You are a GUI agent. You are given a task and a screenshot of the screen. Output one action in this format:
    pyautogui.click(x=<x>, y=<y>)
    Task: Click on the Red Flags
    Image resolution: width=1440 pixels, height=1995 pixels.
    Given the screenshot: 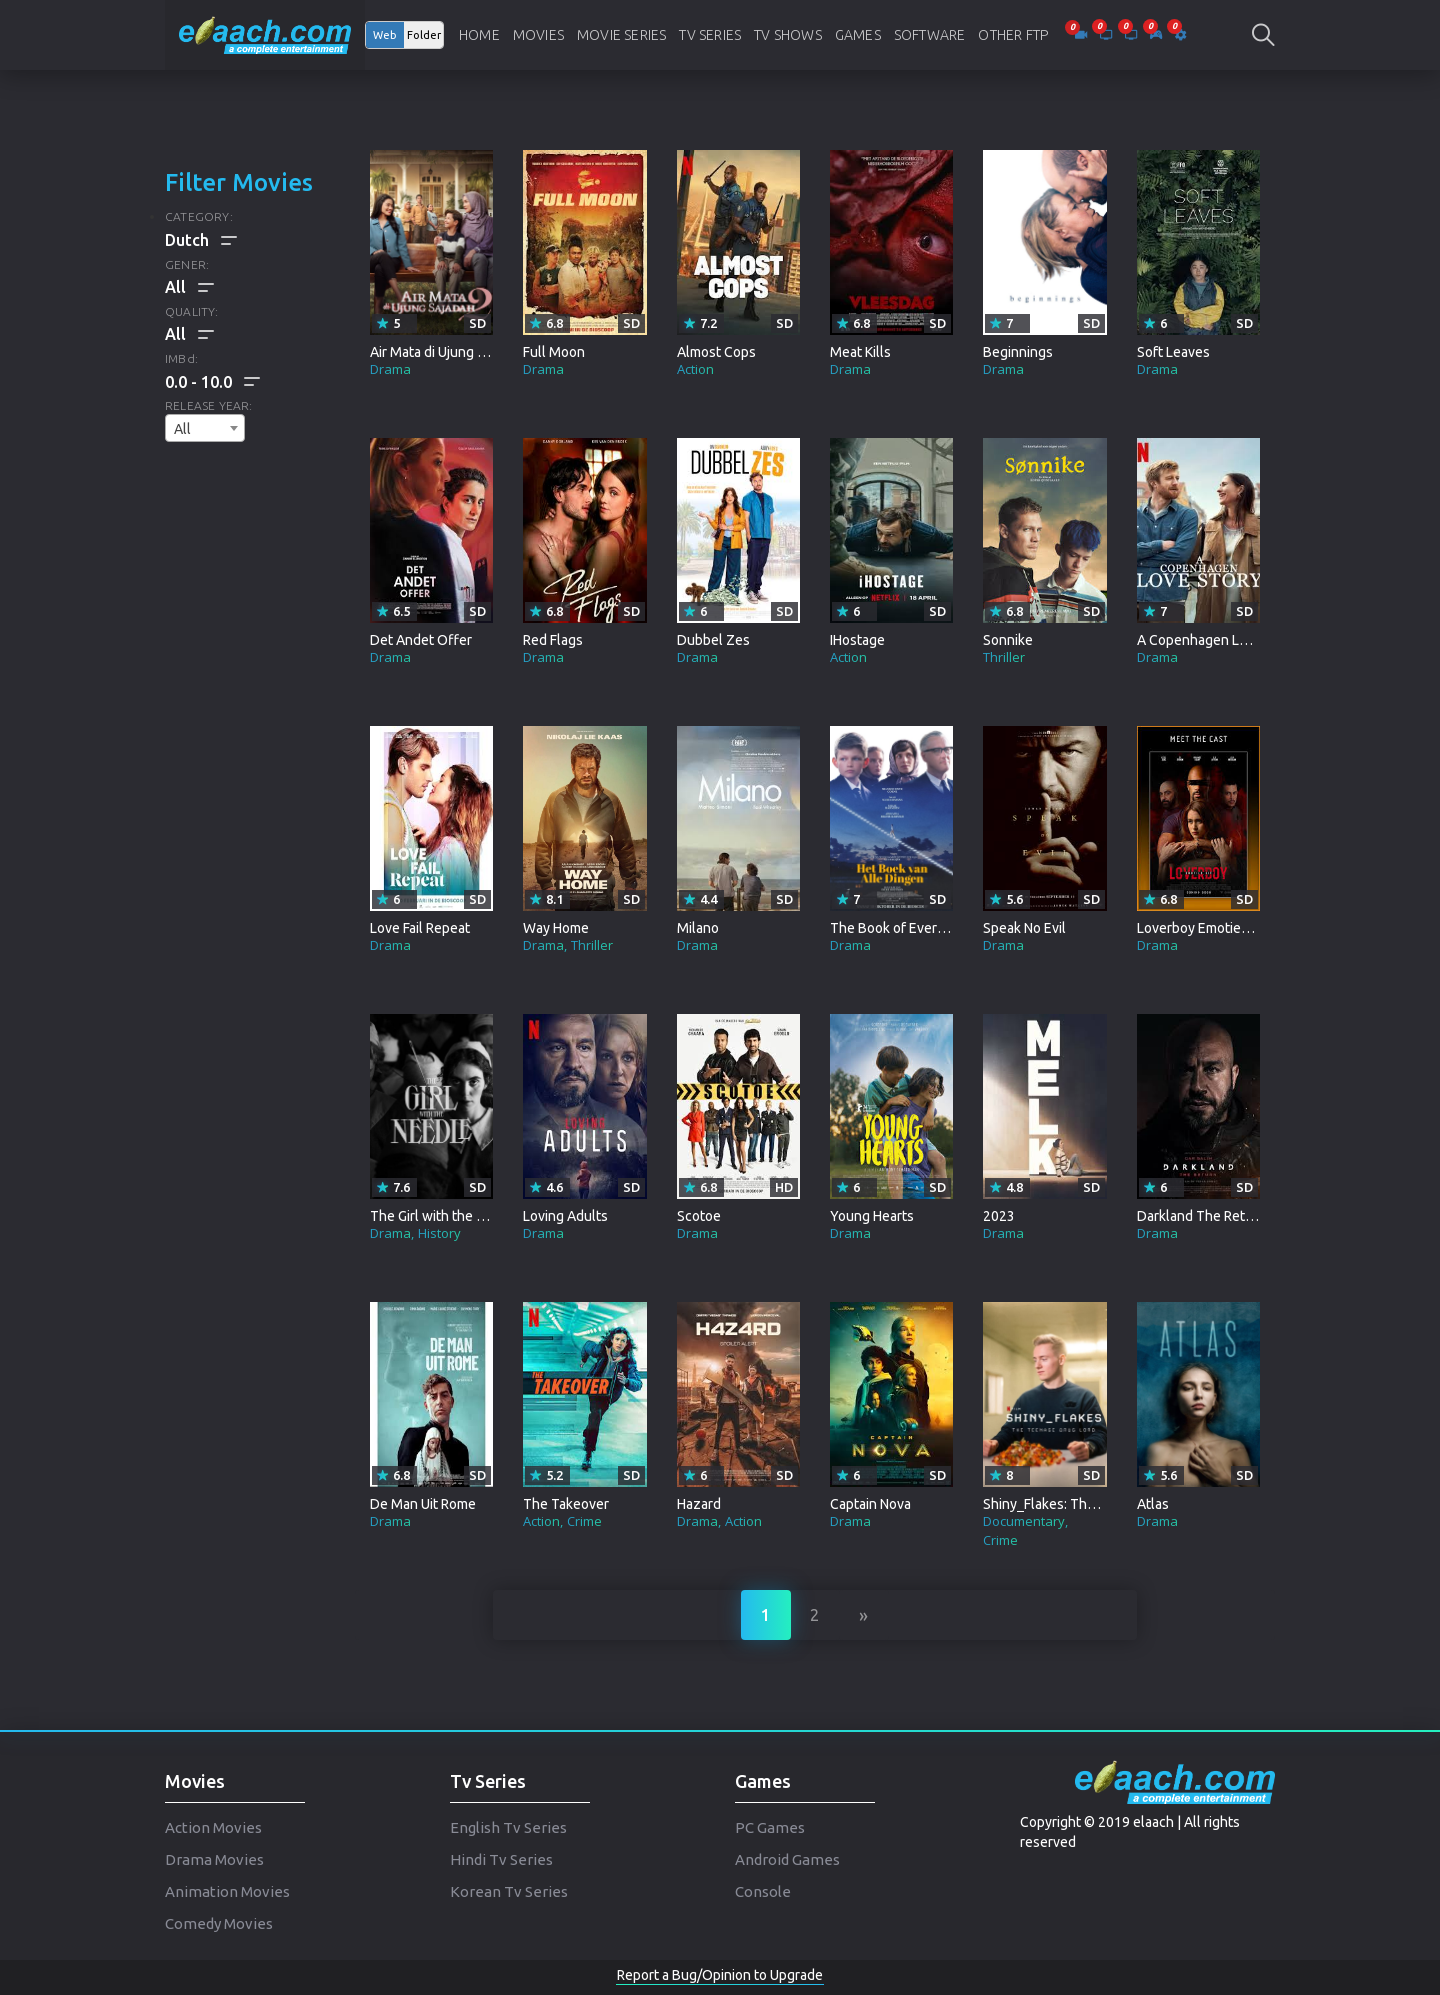 What is the action you would take?
    pyautogui.click(x=553, y=640)
    